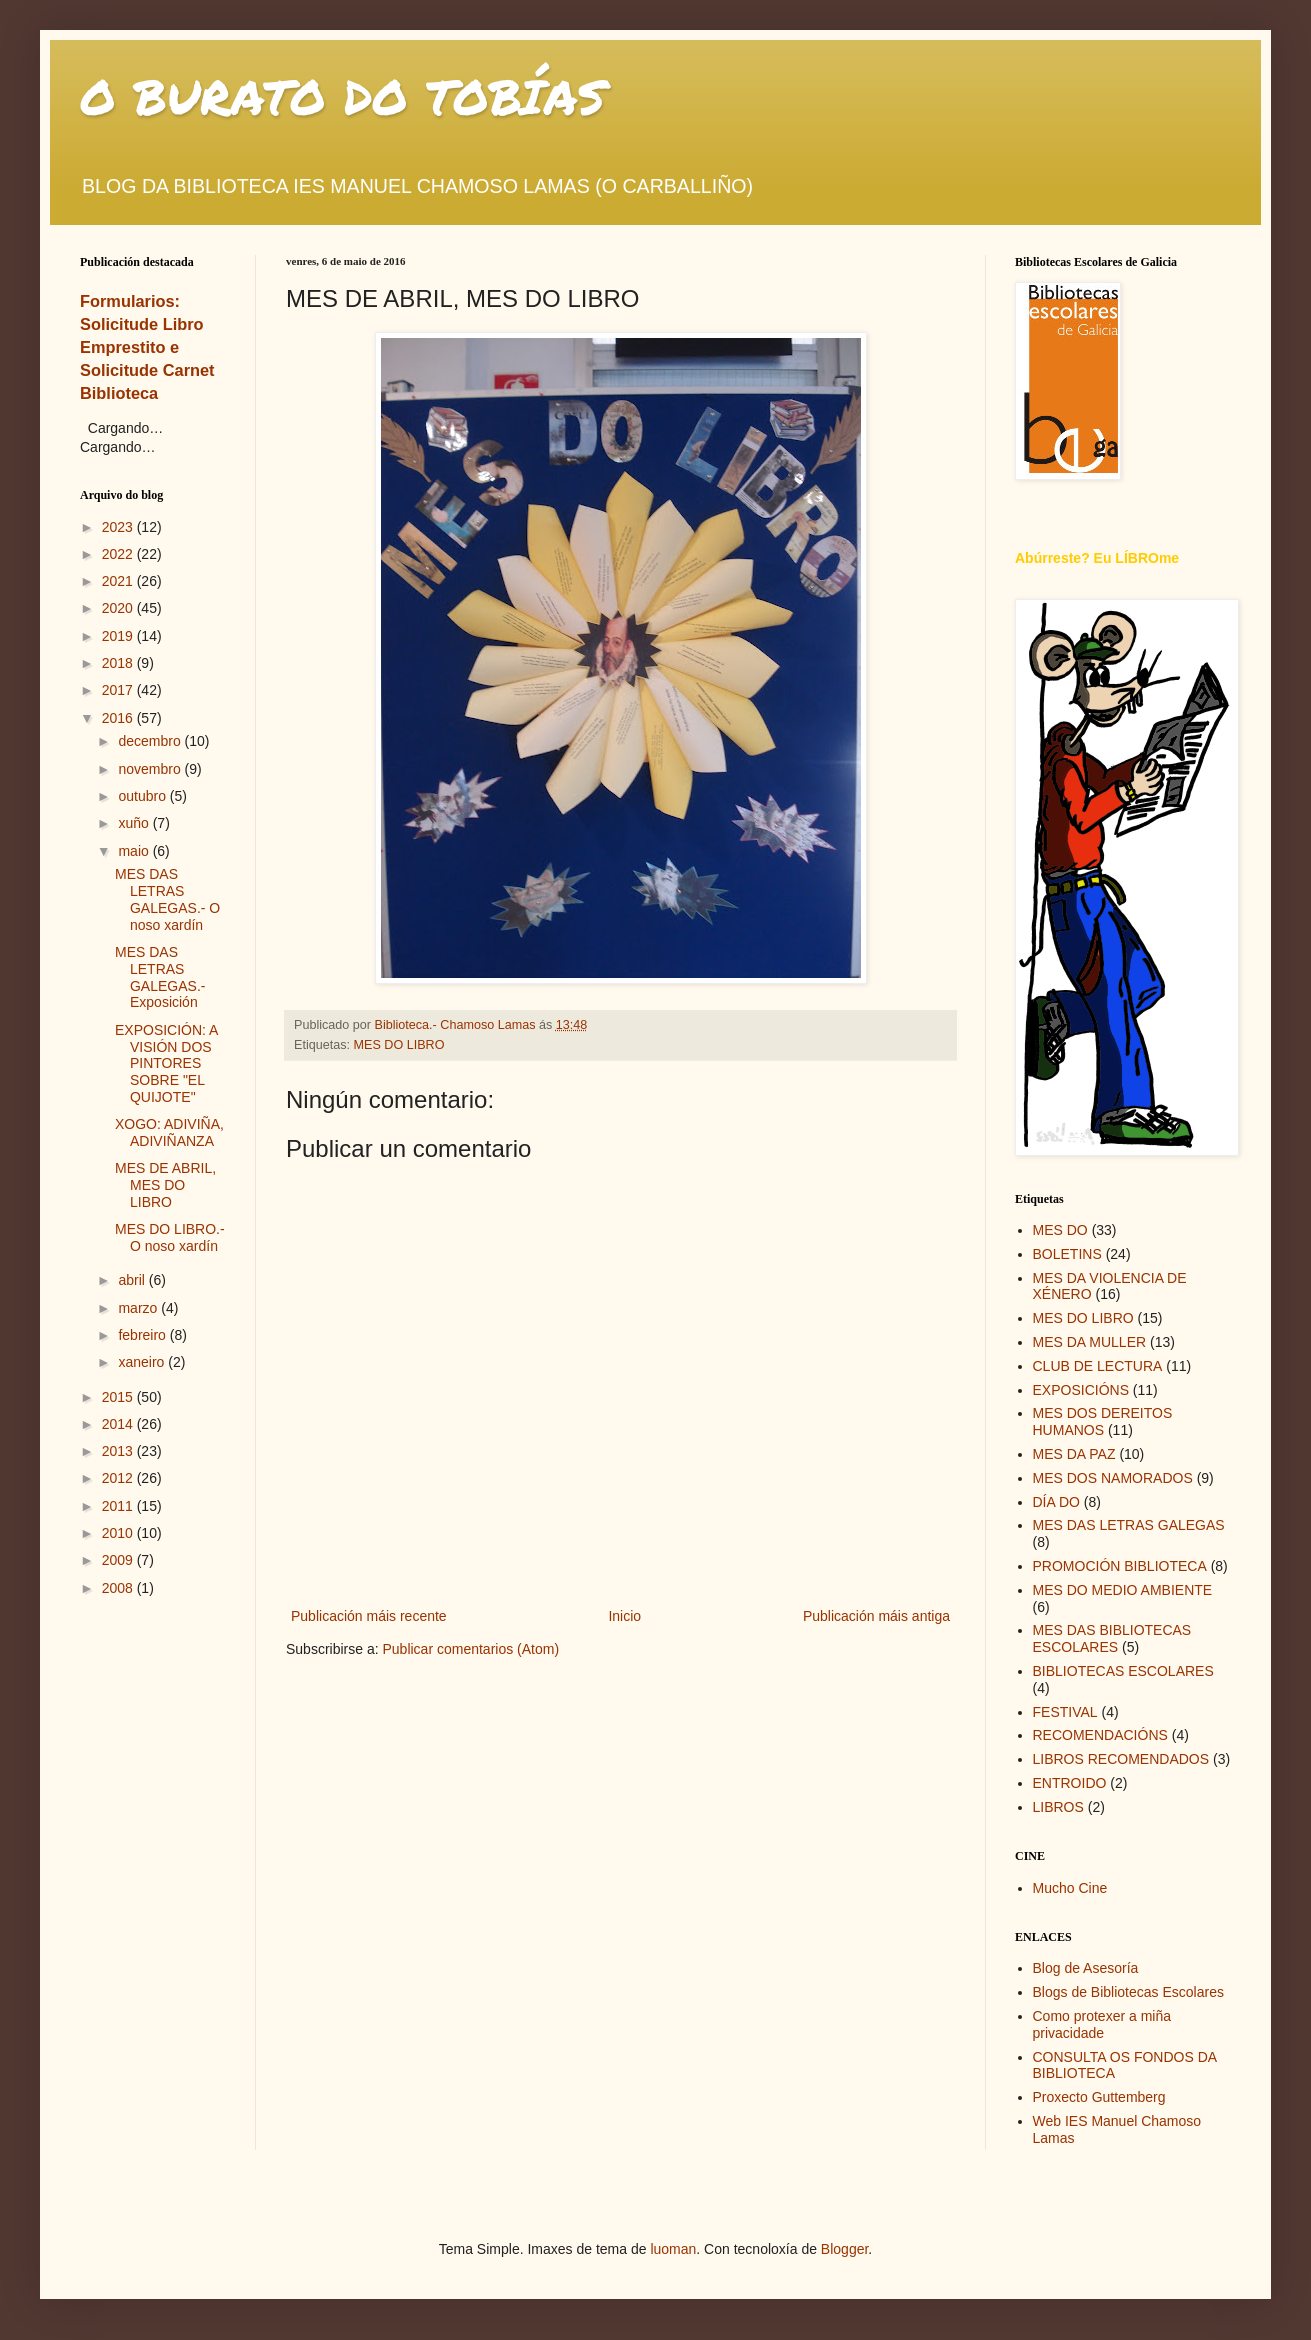 This screenshot has height=2340, width=1311. I want to click on Publicación máis recente, so click(369, 1616).